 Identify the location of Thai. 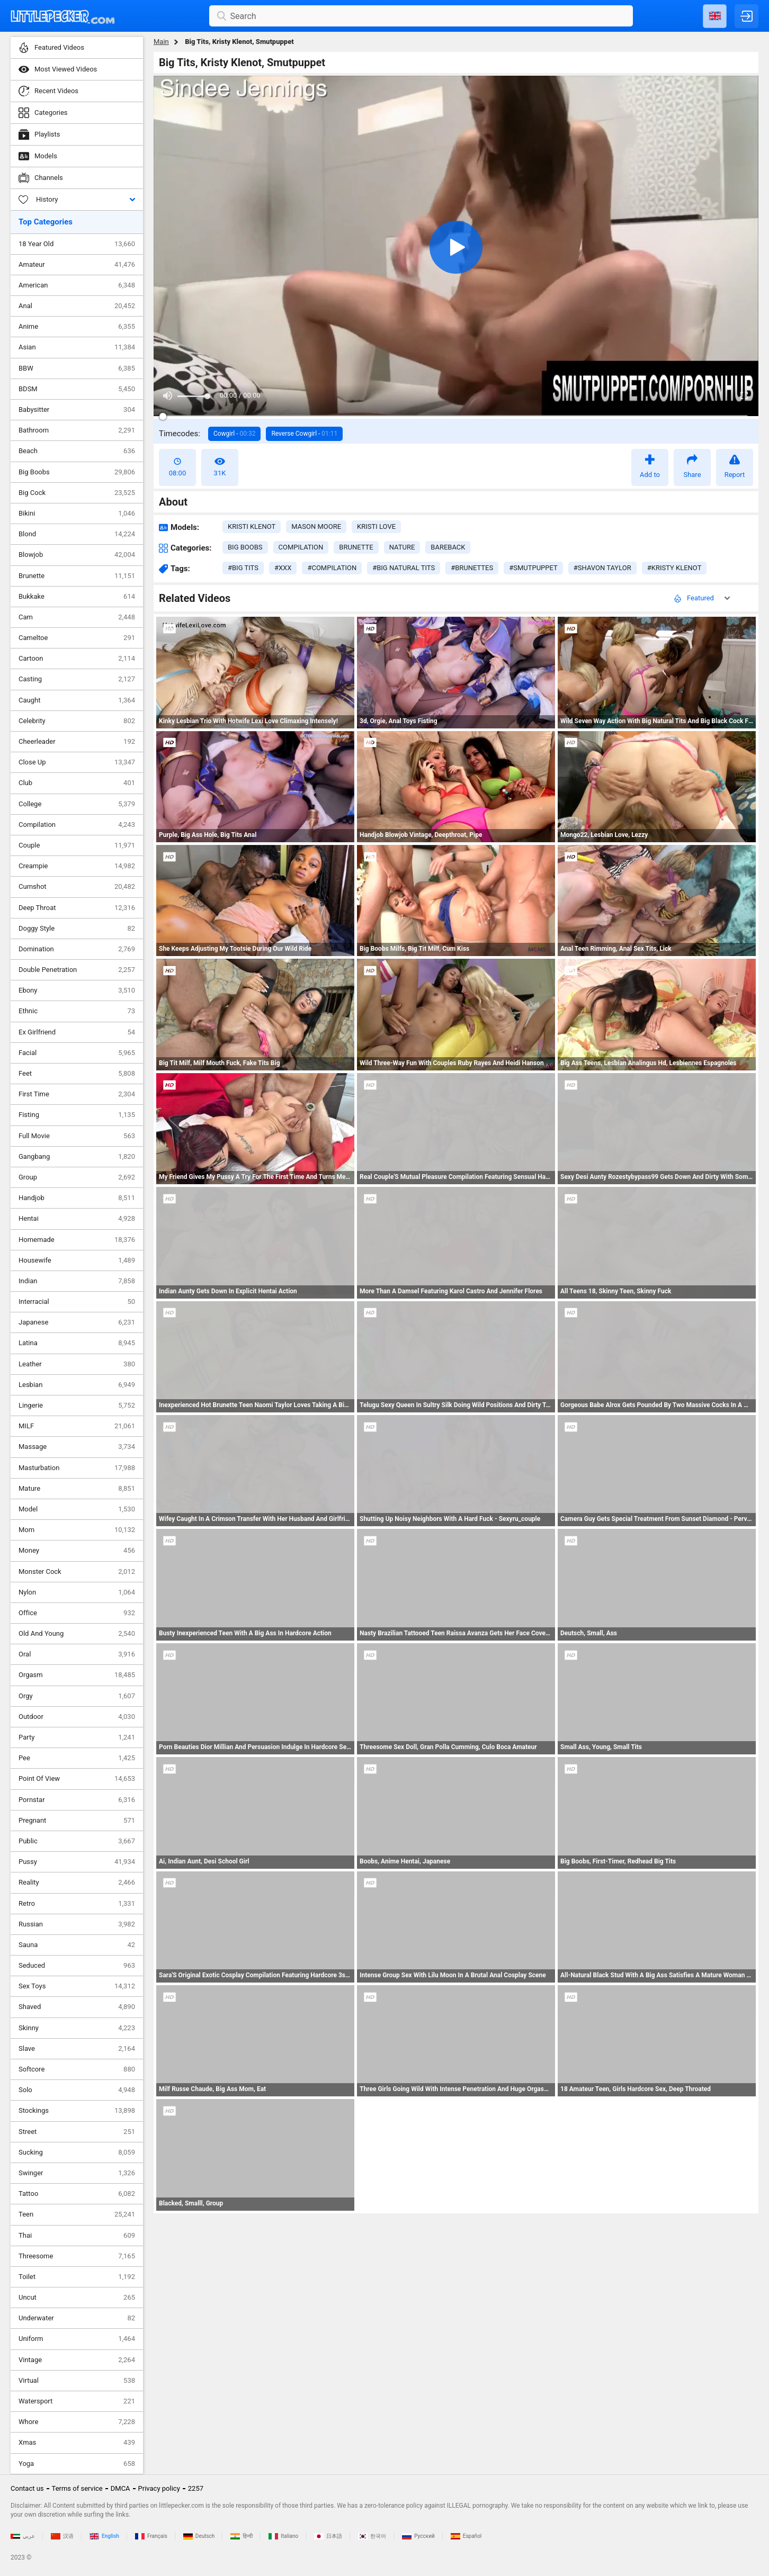
(77, 2235).